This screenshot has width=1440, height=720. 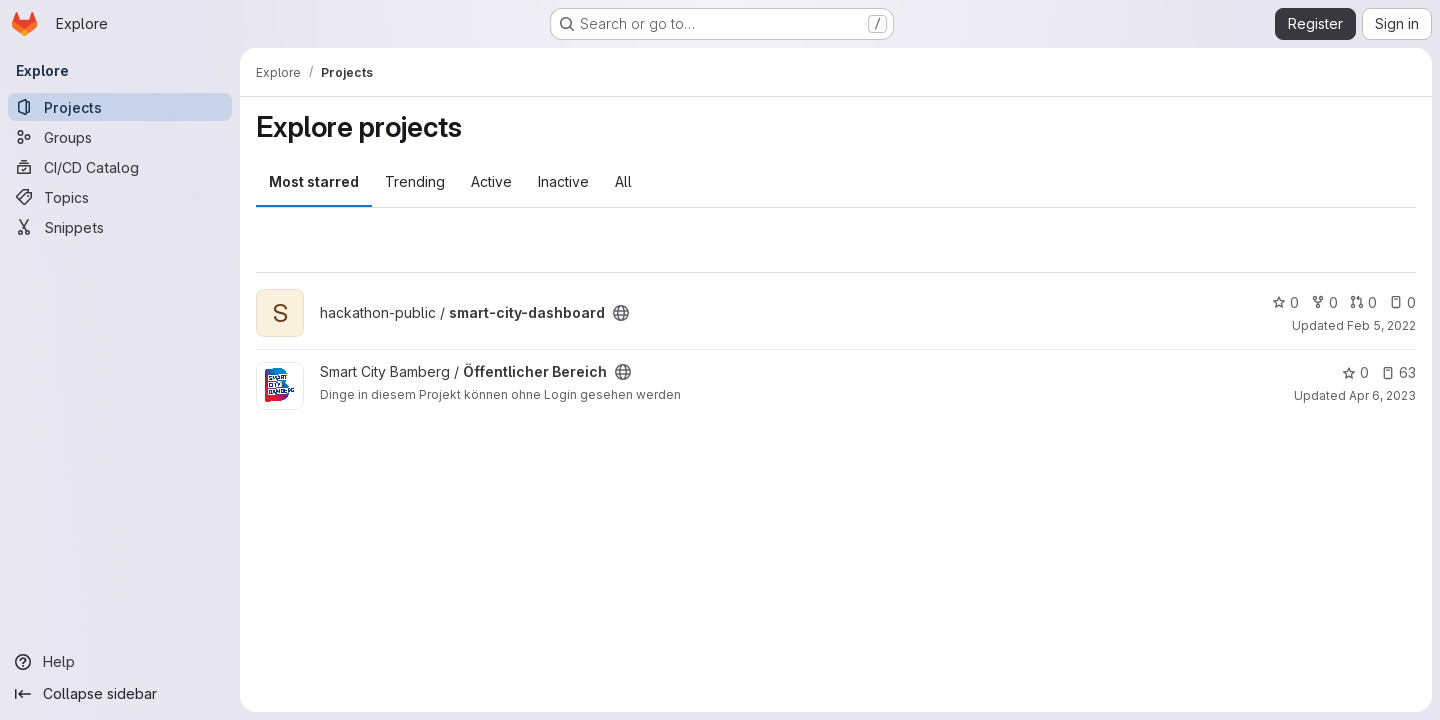 What do you see at coordinates (120, 167) in the screenshot?
I see `[CI/CD Catalog]` at bounding box center [120, 167].